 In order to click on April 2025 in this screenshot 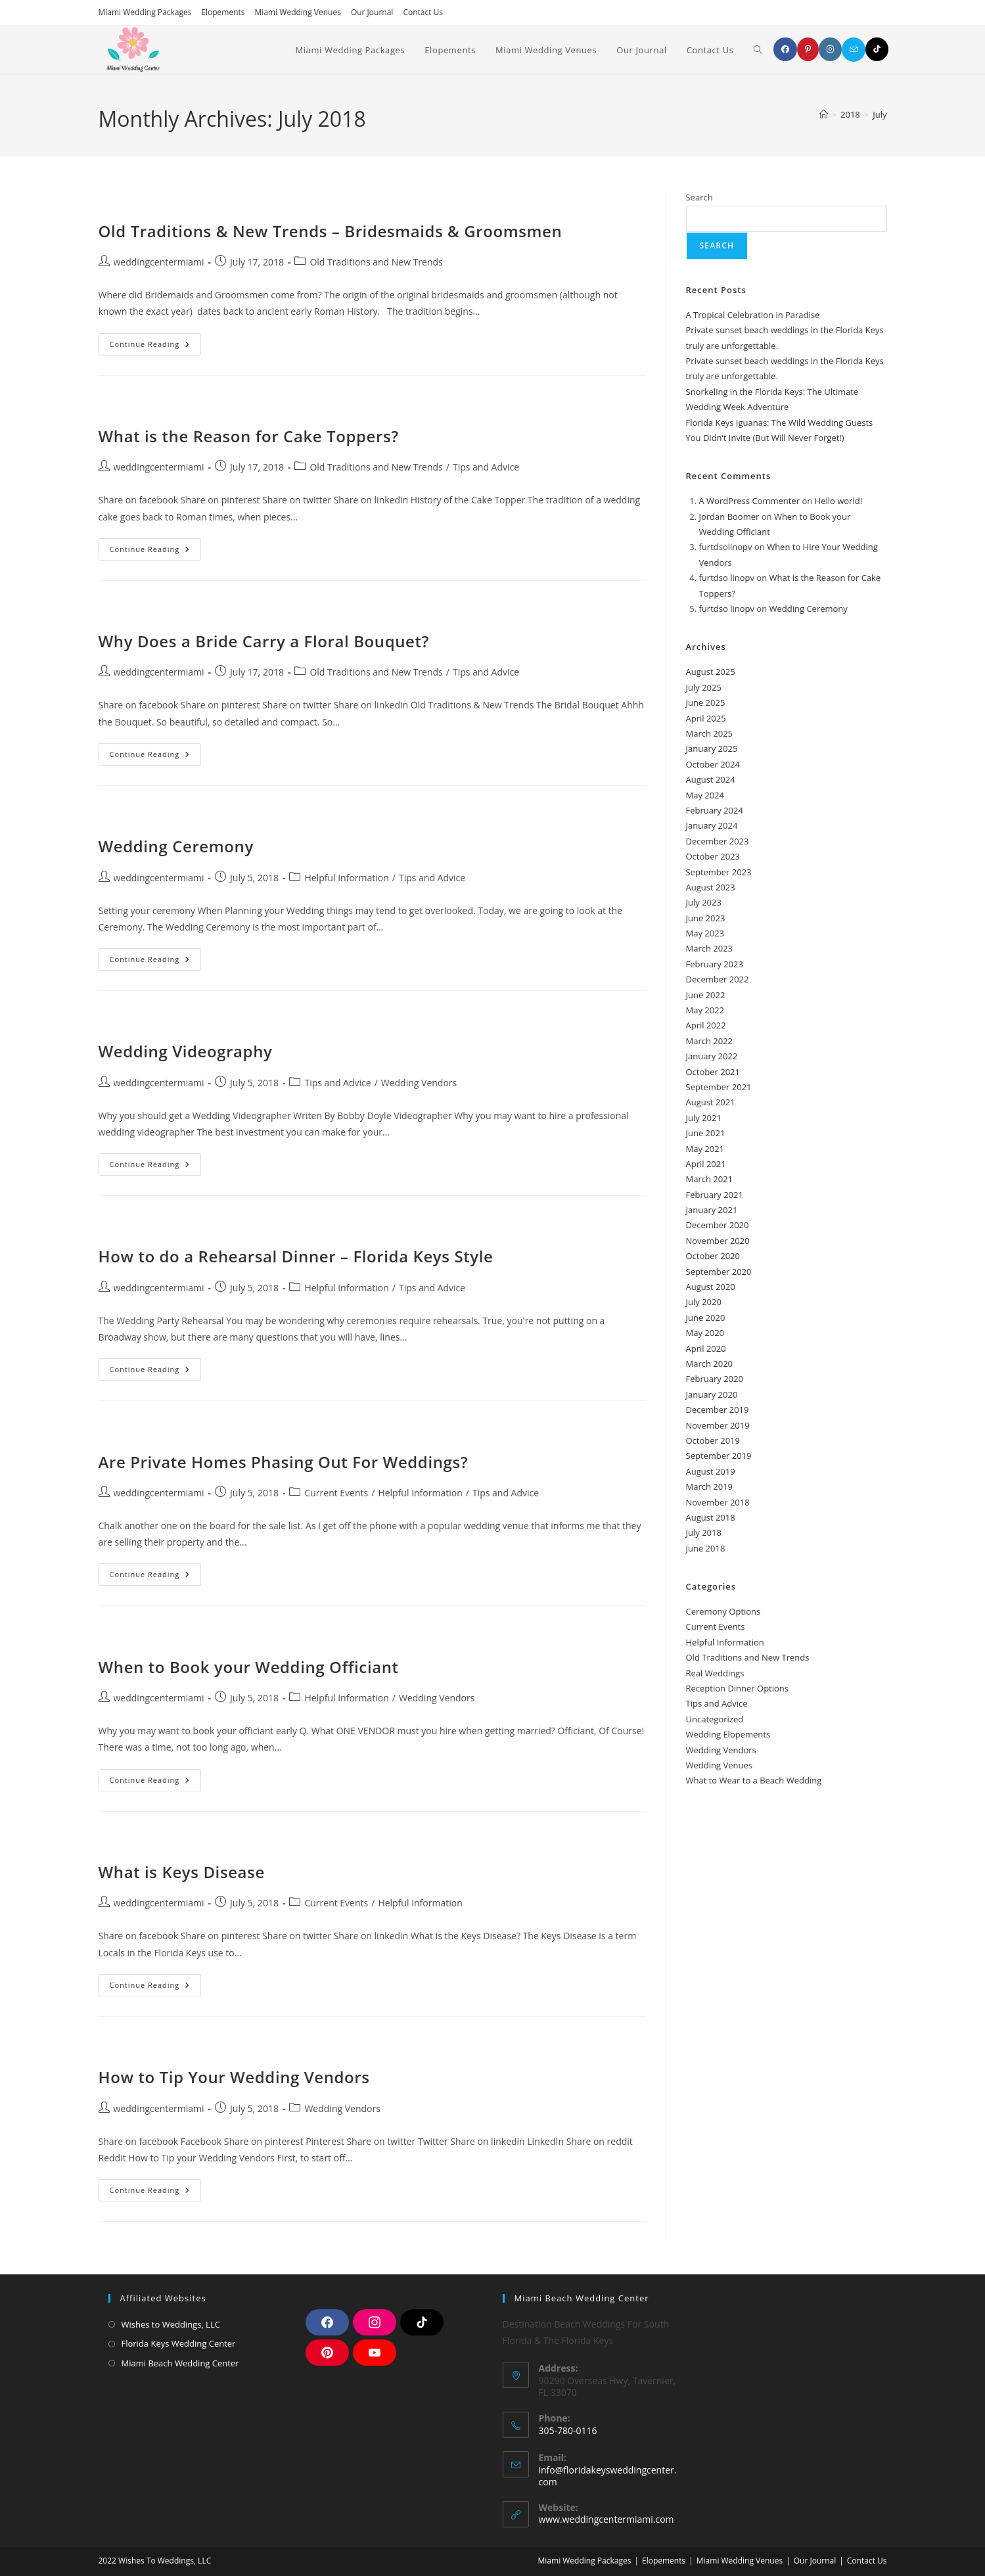, I will do `click(706, 718)`.